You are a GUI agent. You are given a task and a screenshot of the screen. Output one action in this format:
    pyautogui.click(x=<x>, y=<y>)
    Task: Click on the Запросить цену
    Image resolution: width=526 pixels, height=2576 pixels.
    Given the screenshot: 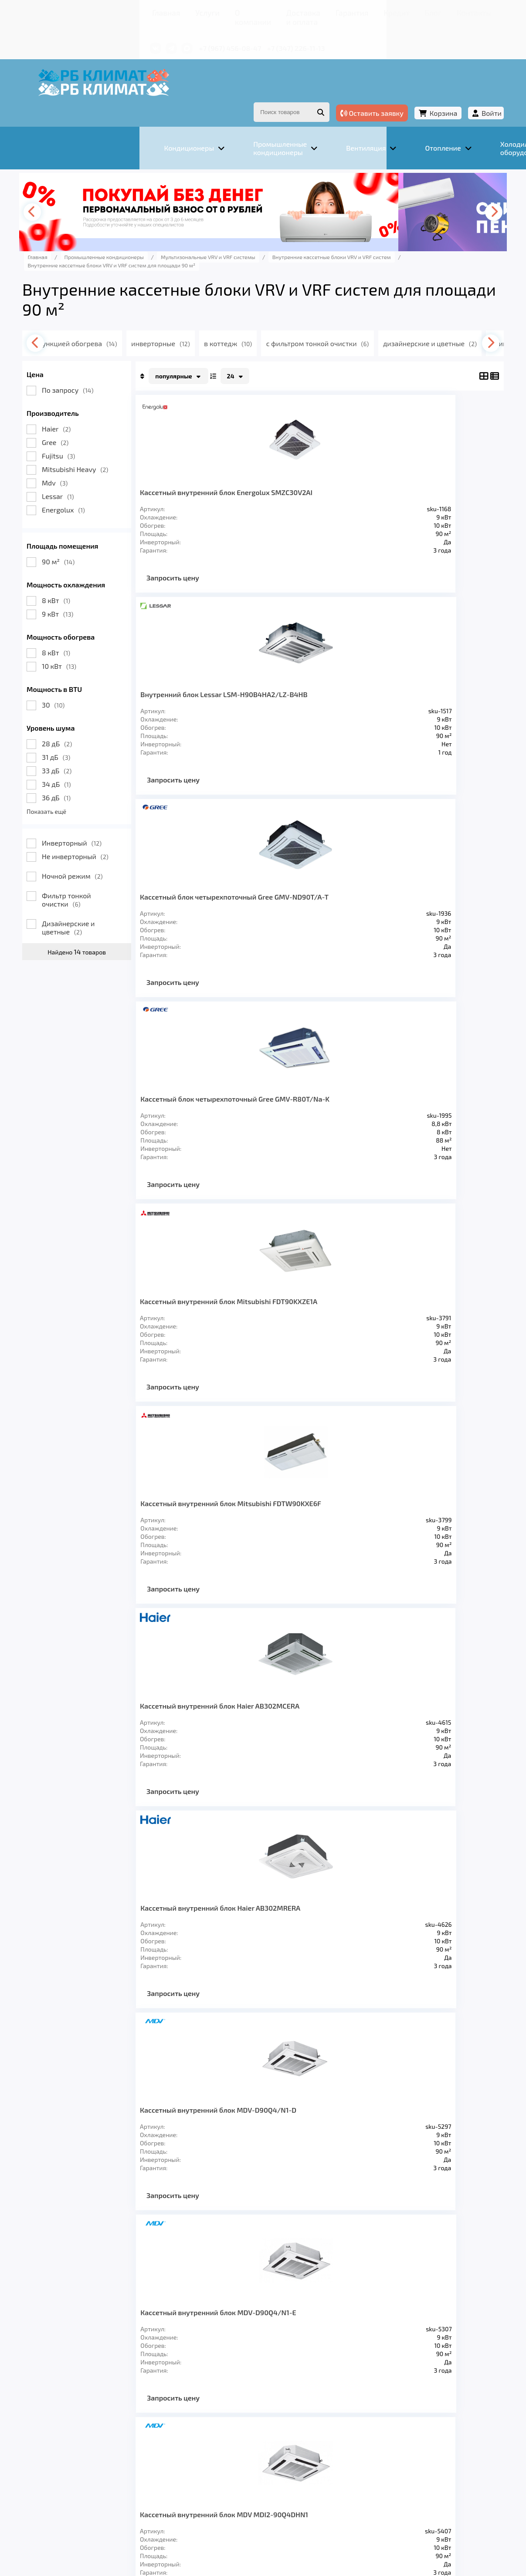 What is the action you would take?
    pyautogui.click(x=224, y=562)
    